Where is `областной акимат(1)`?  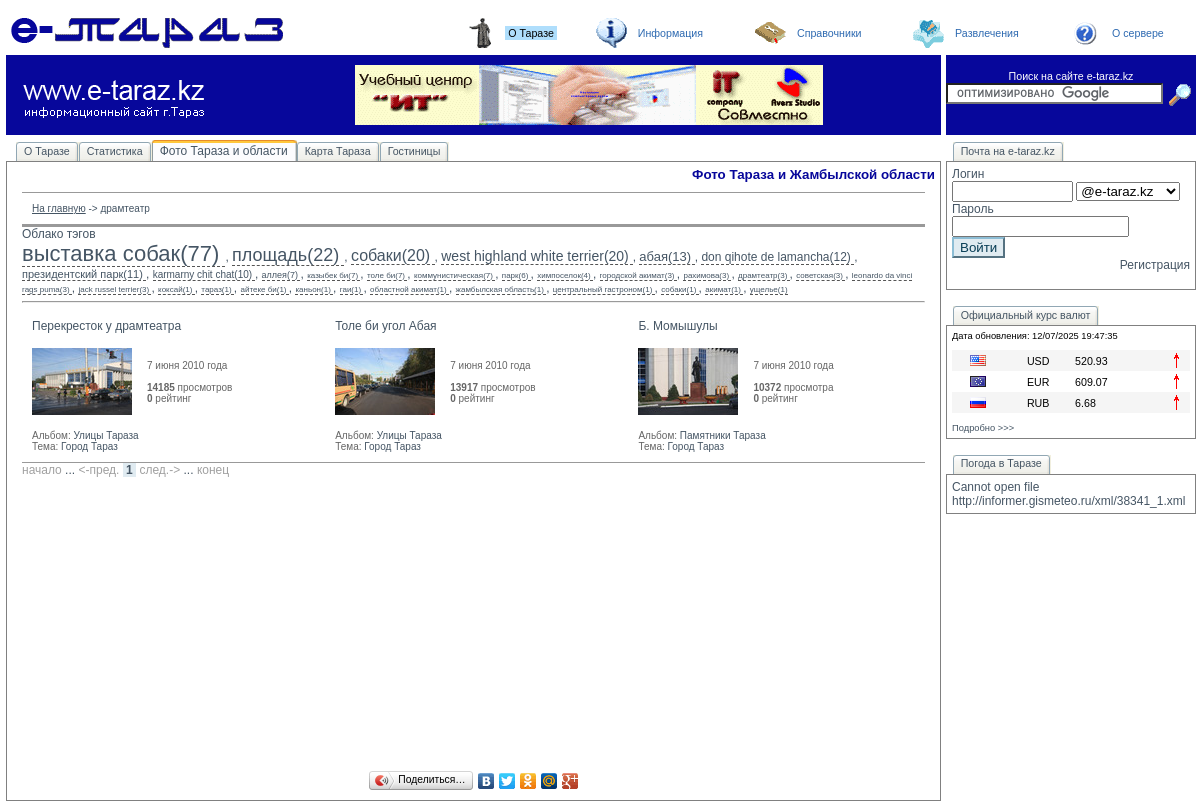
областной акимат(1) is located at coordinates (408, 289).